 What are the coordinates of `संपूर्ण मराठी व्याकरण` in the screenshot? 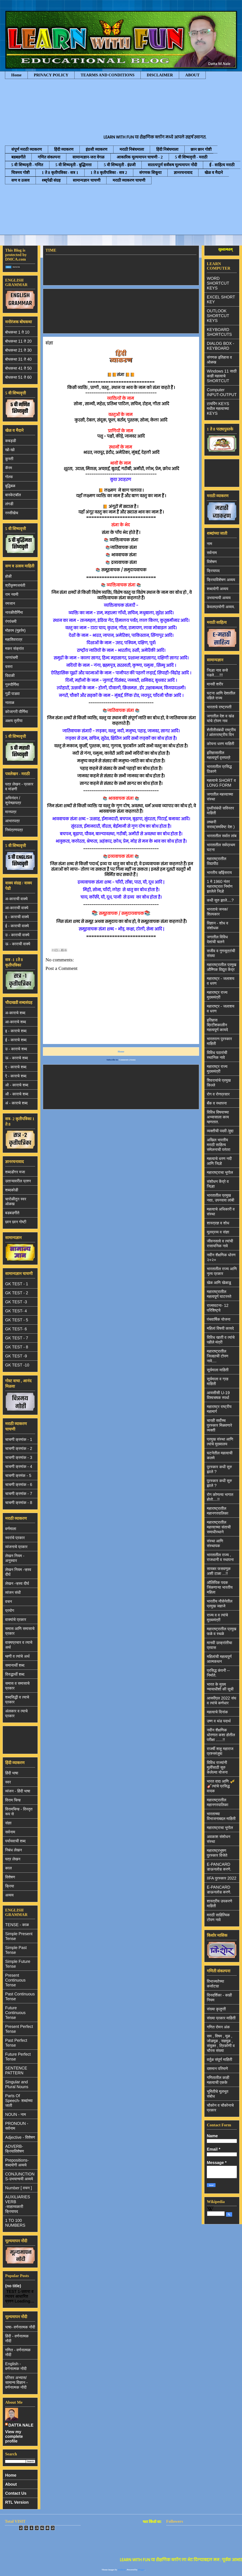 It's located at (26, 149).